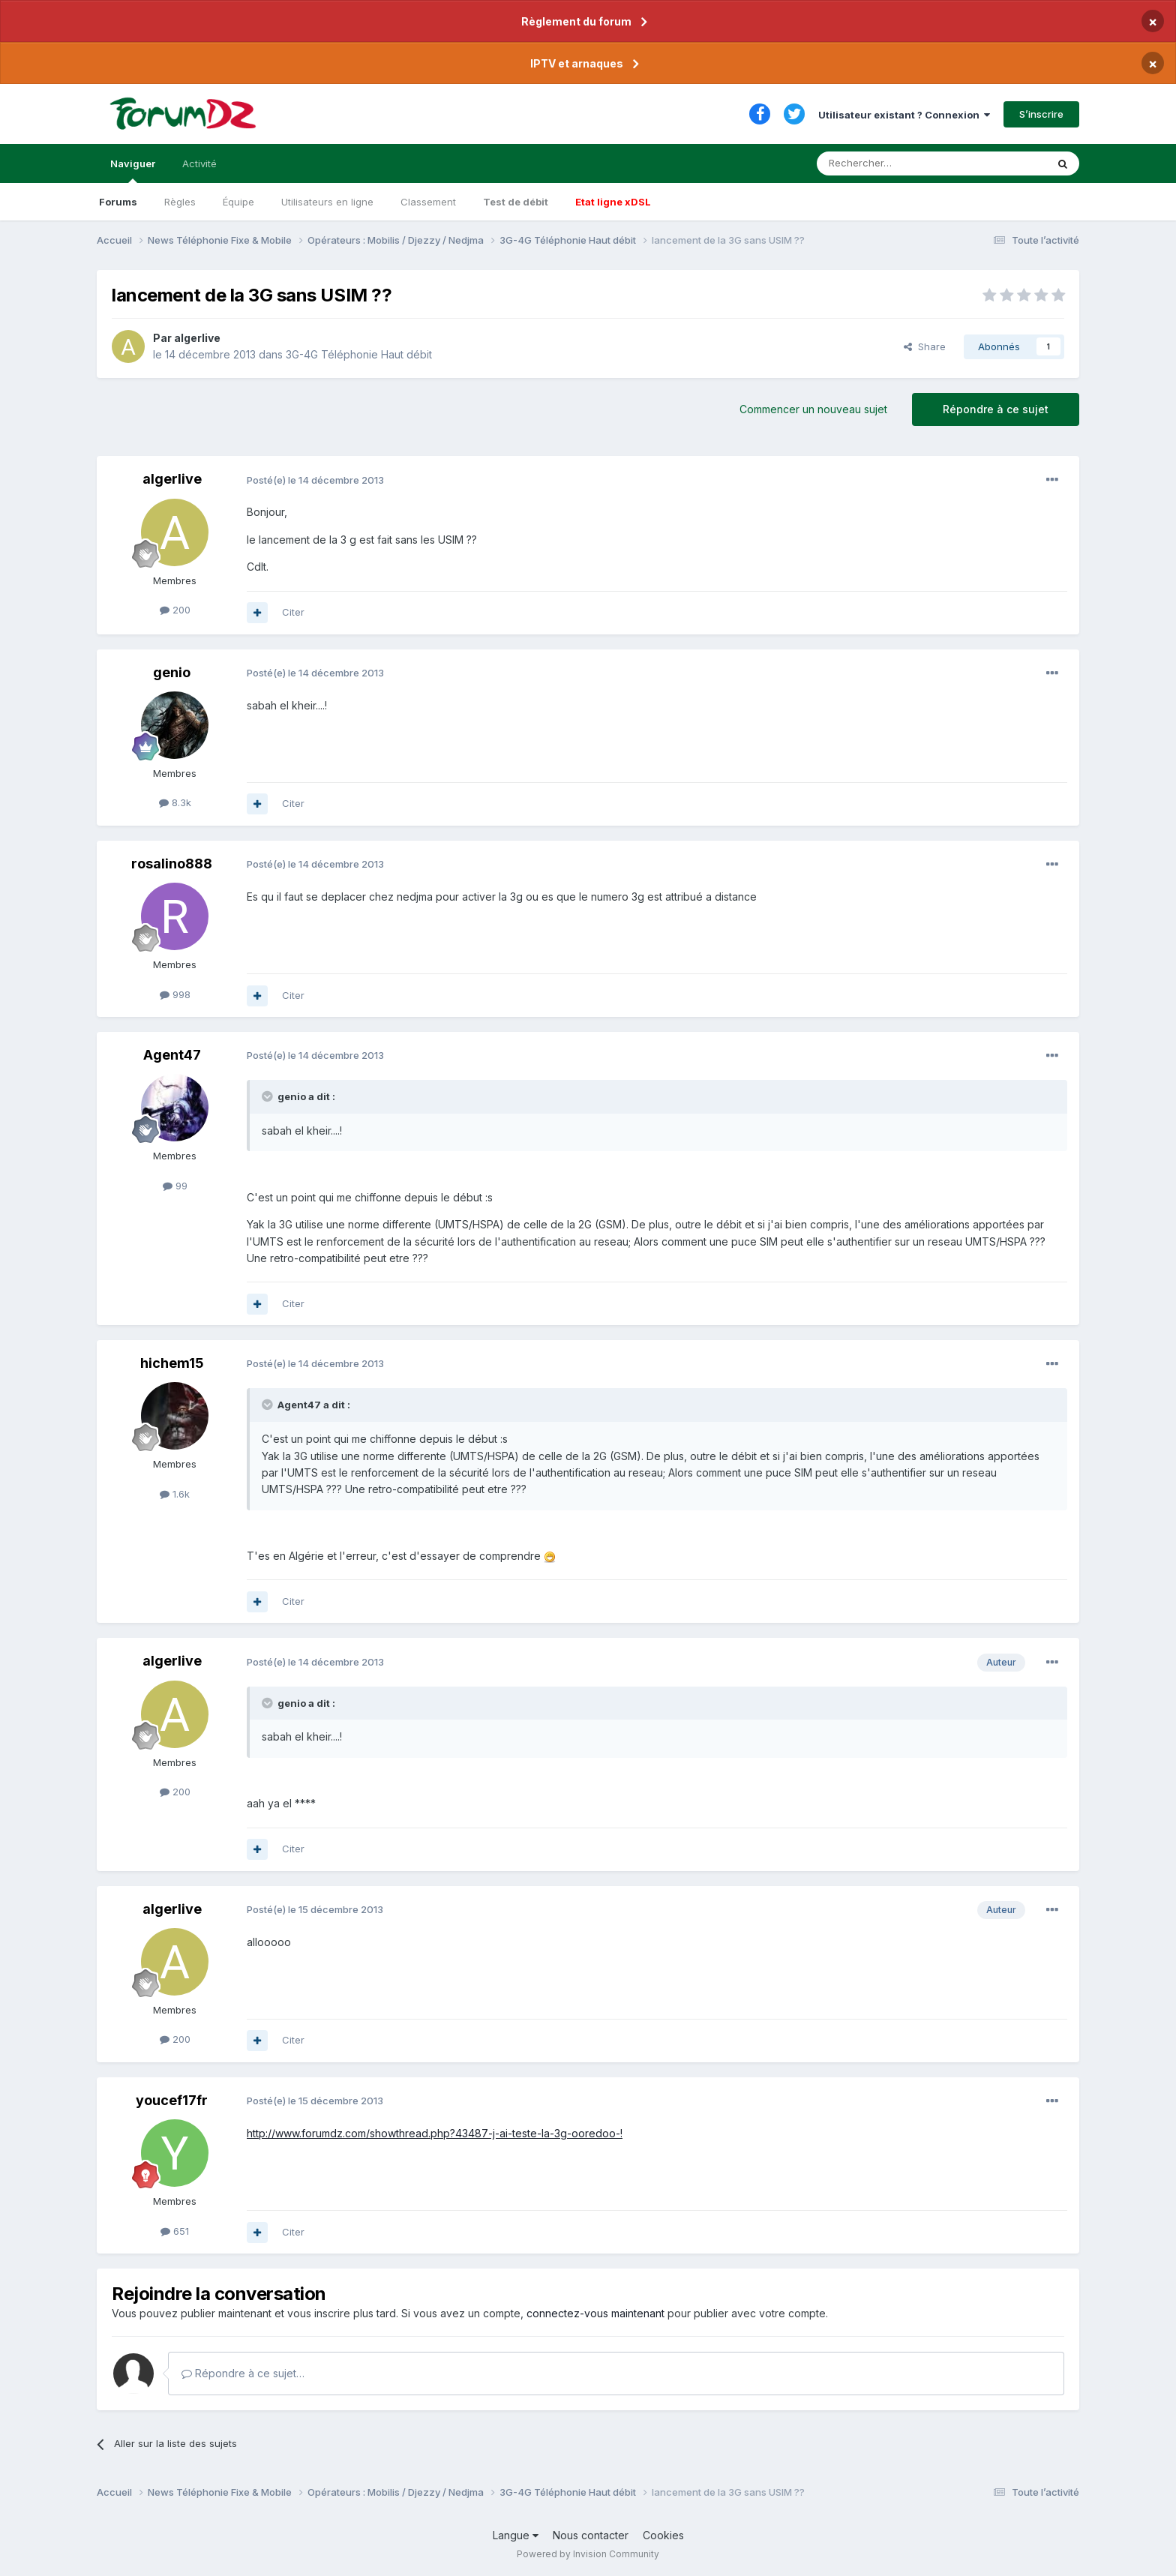 The height and width of the screenshot is (2576, 1176). I want to click on Activité, so click(199, 163).